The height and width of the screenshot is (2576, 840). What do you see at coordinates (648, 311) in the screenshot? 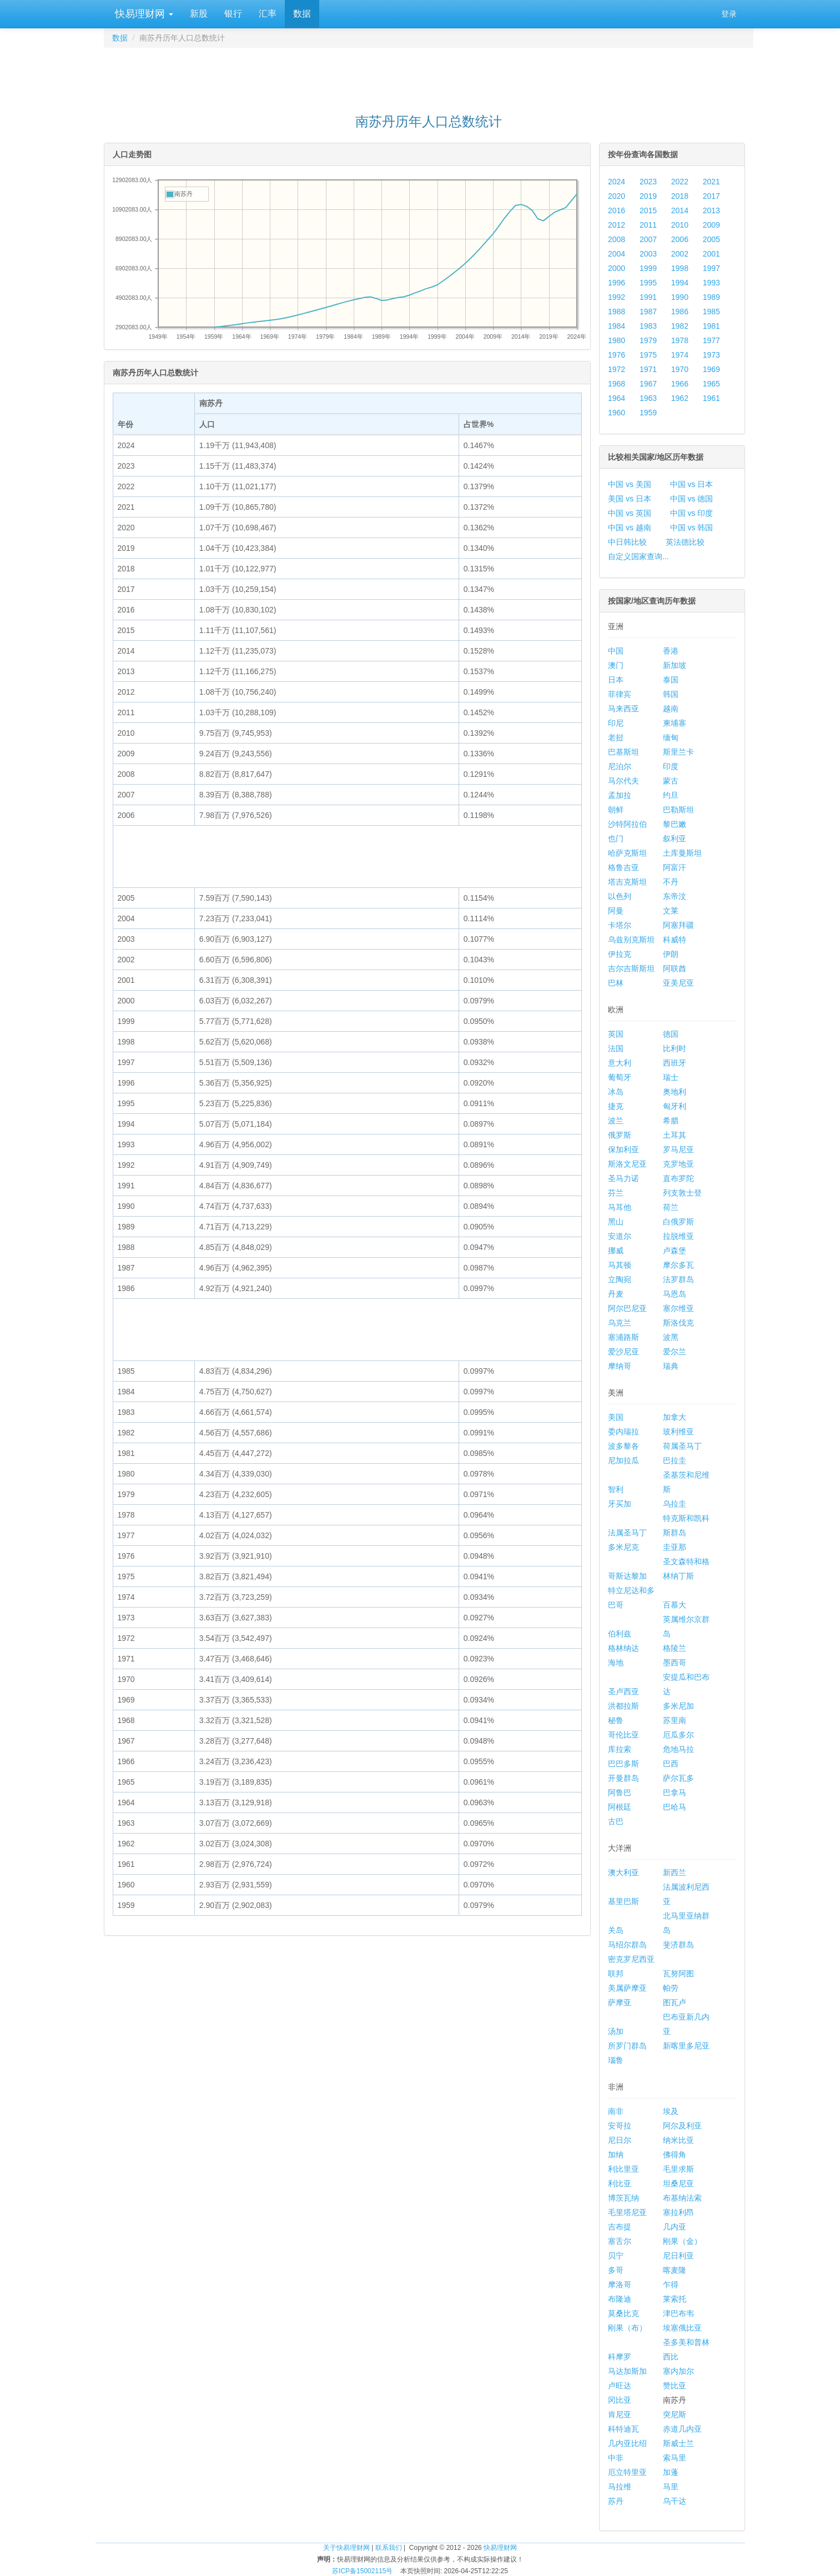
I see `1987` at bounding box center [648, 311].